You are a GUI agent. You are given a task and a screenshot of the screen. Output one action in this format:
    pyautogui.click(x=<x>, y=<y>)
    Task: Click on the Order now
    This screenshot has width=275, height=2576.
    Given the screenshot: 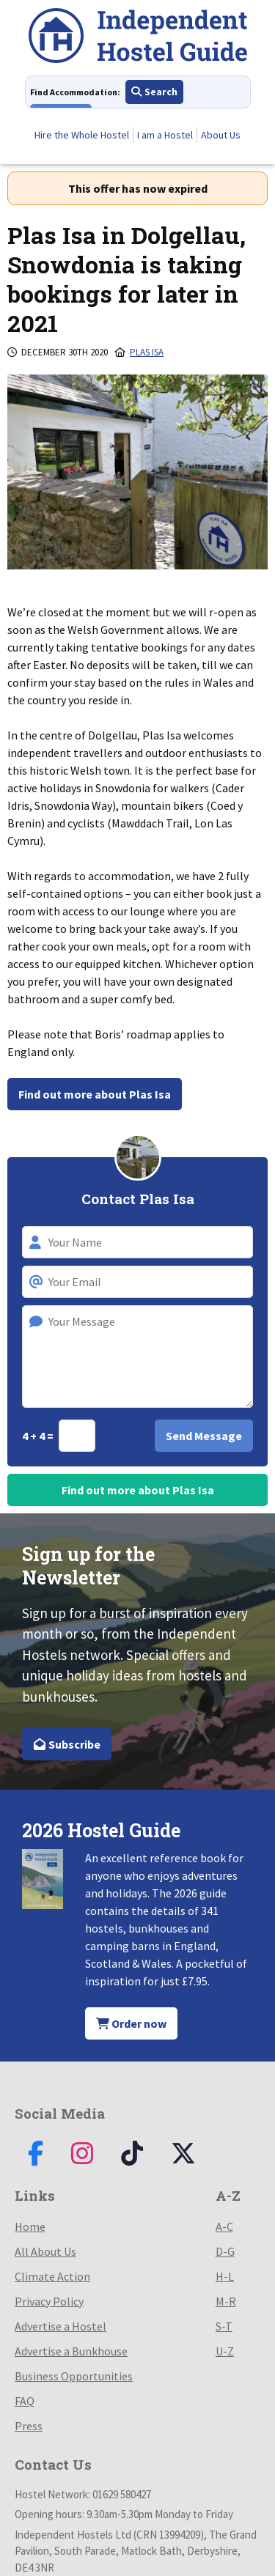 What is the action you would take?
    pyautogui.click(x=131, y=2023)
    